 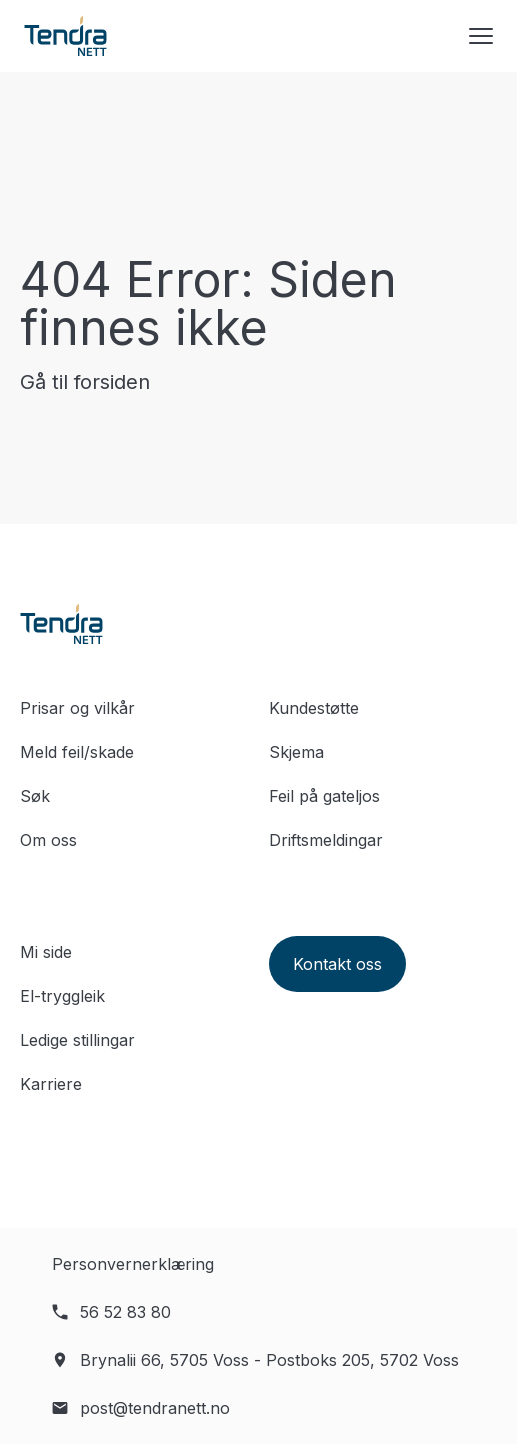 What do you see at coordinates (112, 382) in the screenshot?
I see `forsiden` at bounding box center [112, 382].